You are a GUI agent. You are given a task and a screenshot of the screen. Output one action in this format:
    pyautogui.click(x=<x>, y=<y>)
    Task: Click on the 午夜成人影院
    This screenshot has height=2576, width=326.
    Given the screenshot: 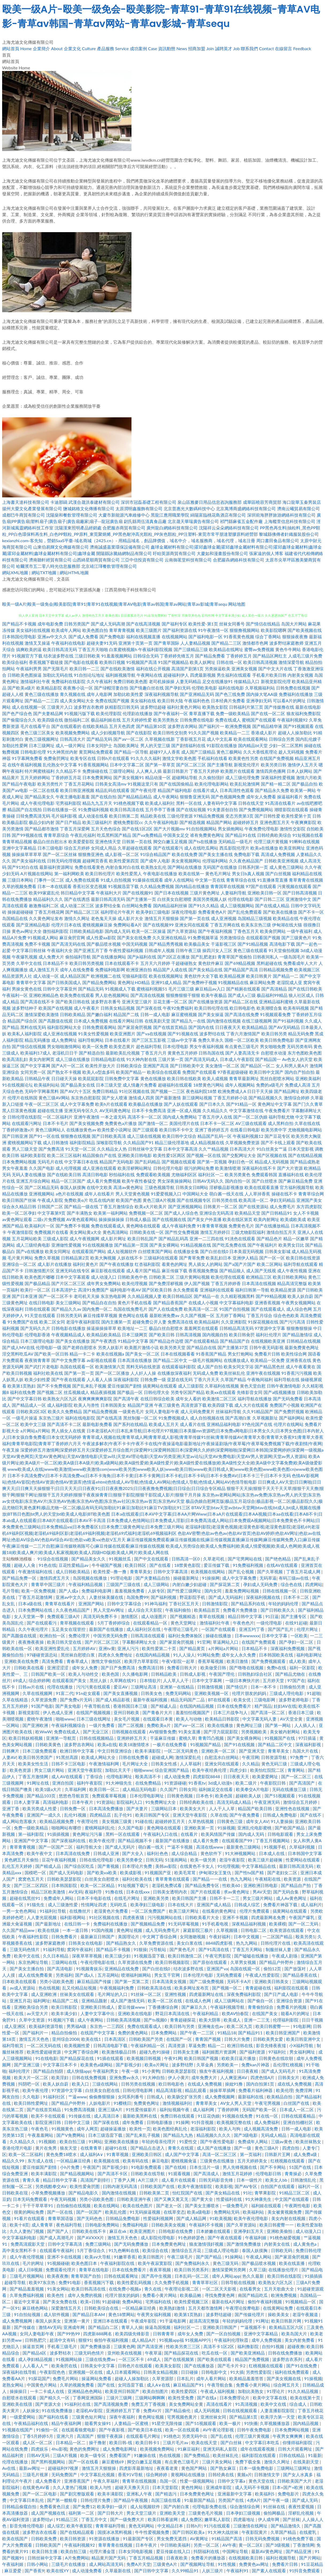 What is the action you would take?
    pyautogui.click(x=50, y=1200)
    